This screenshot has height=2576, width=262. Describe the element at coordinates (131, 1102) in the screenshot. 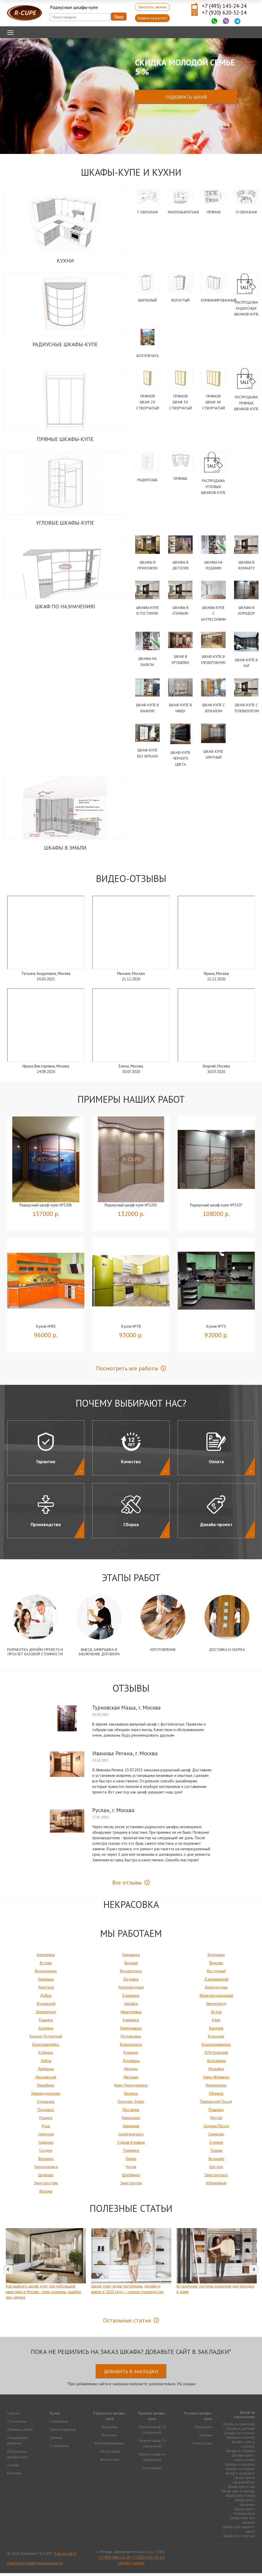

I see `Примеры наших работ` at that location.